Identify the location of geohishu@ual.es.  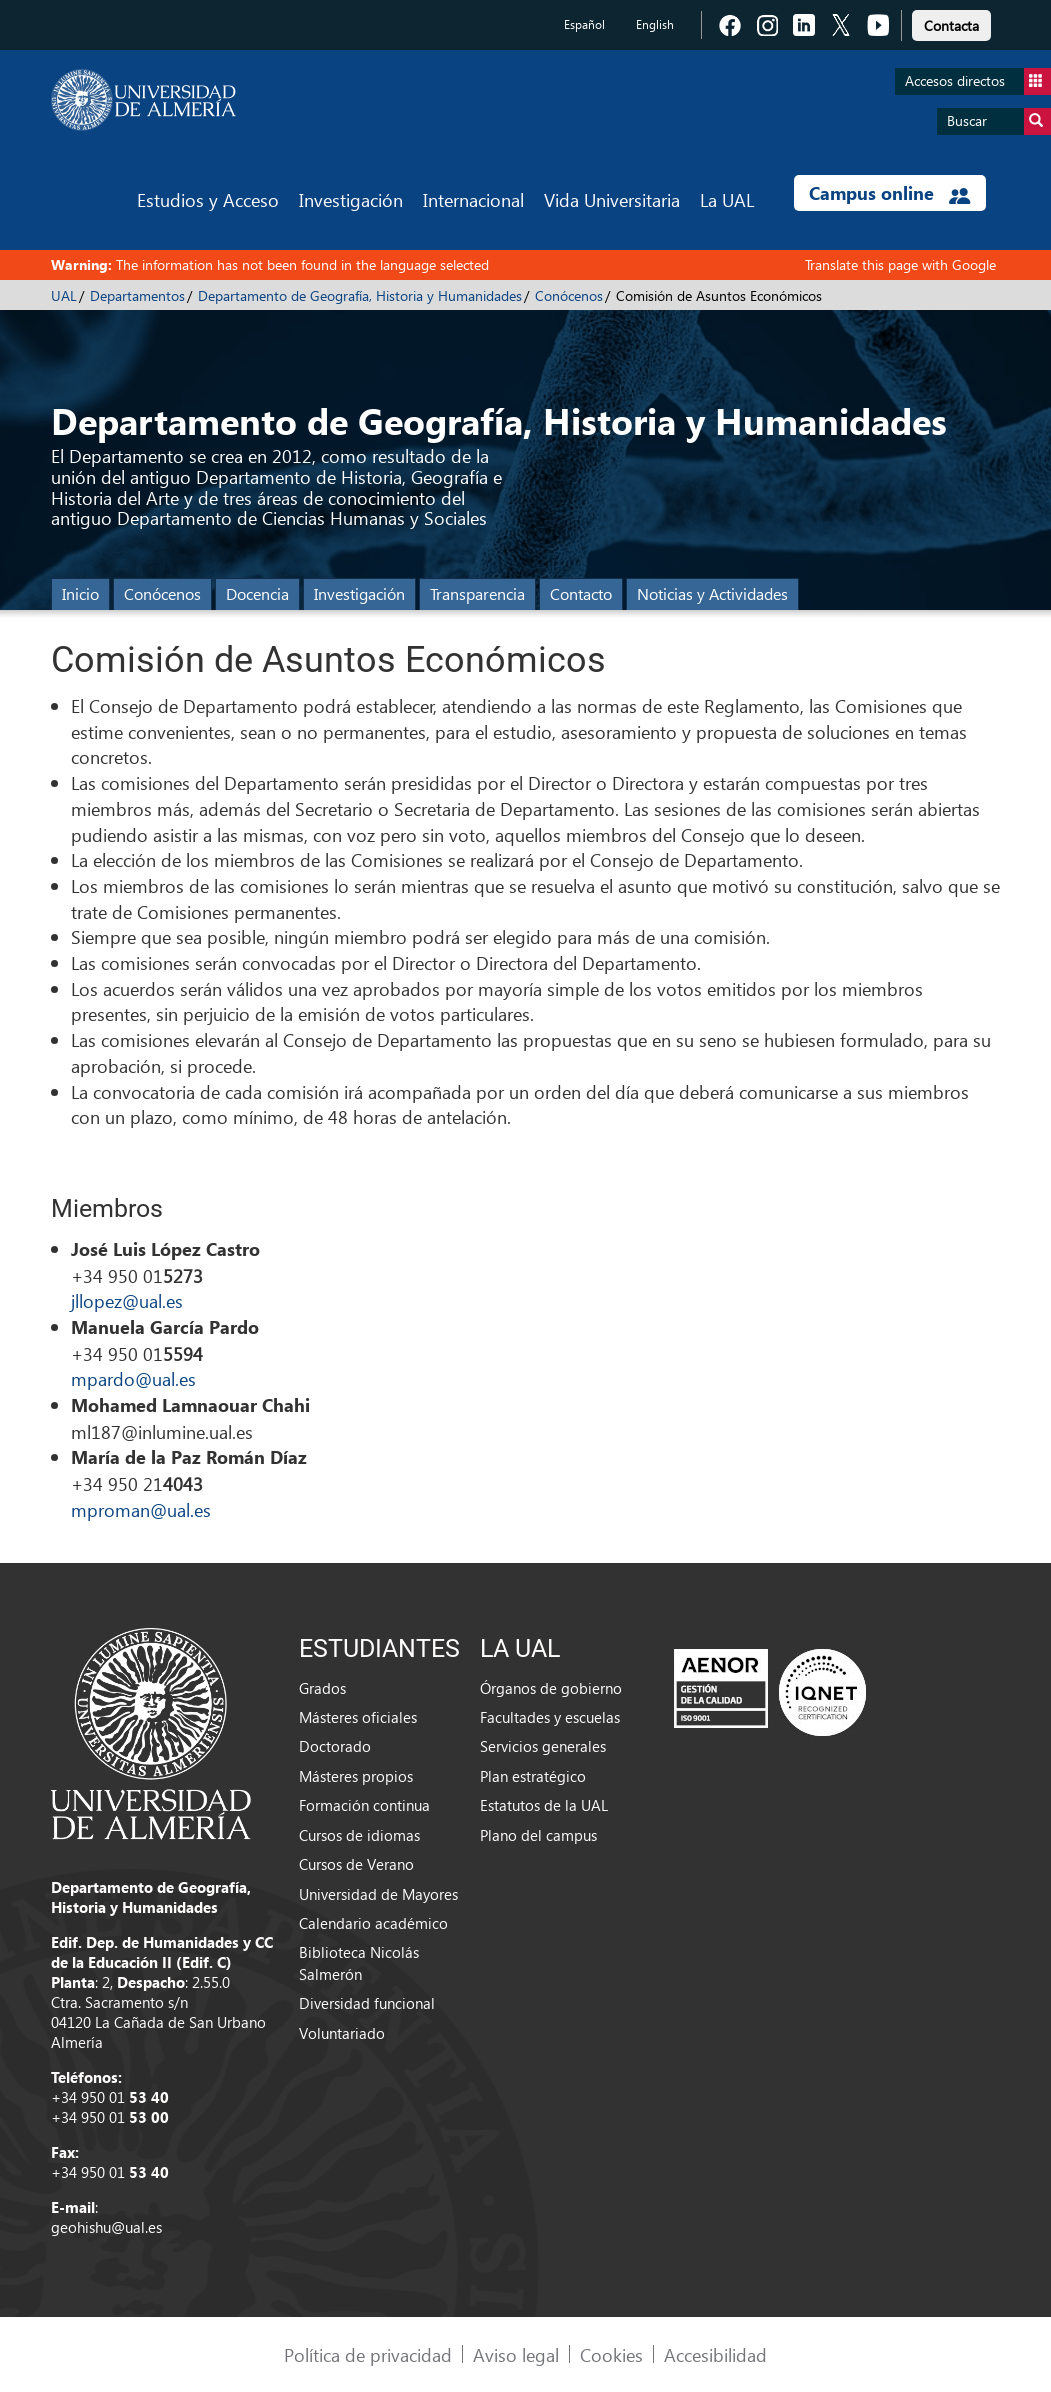
(106, 2227).